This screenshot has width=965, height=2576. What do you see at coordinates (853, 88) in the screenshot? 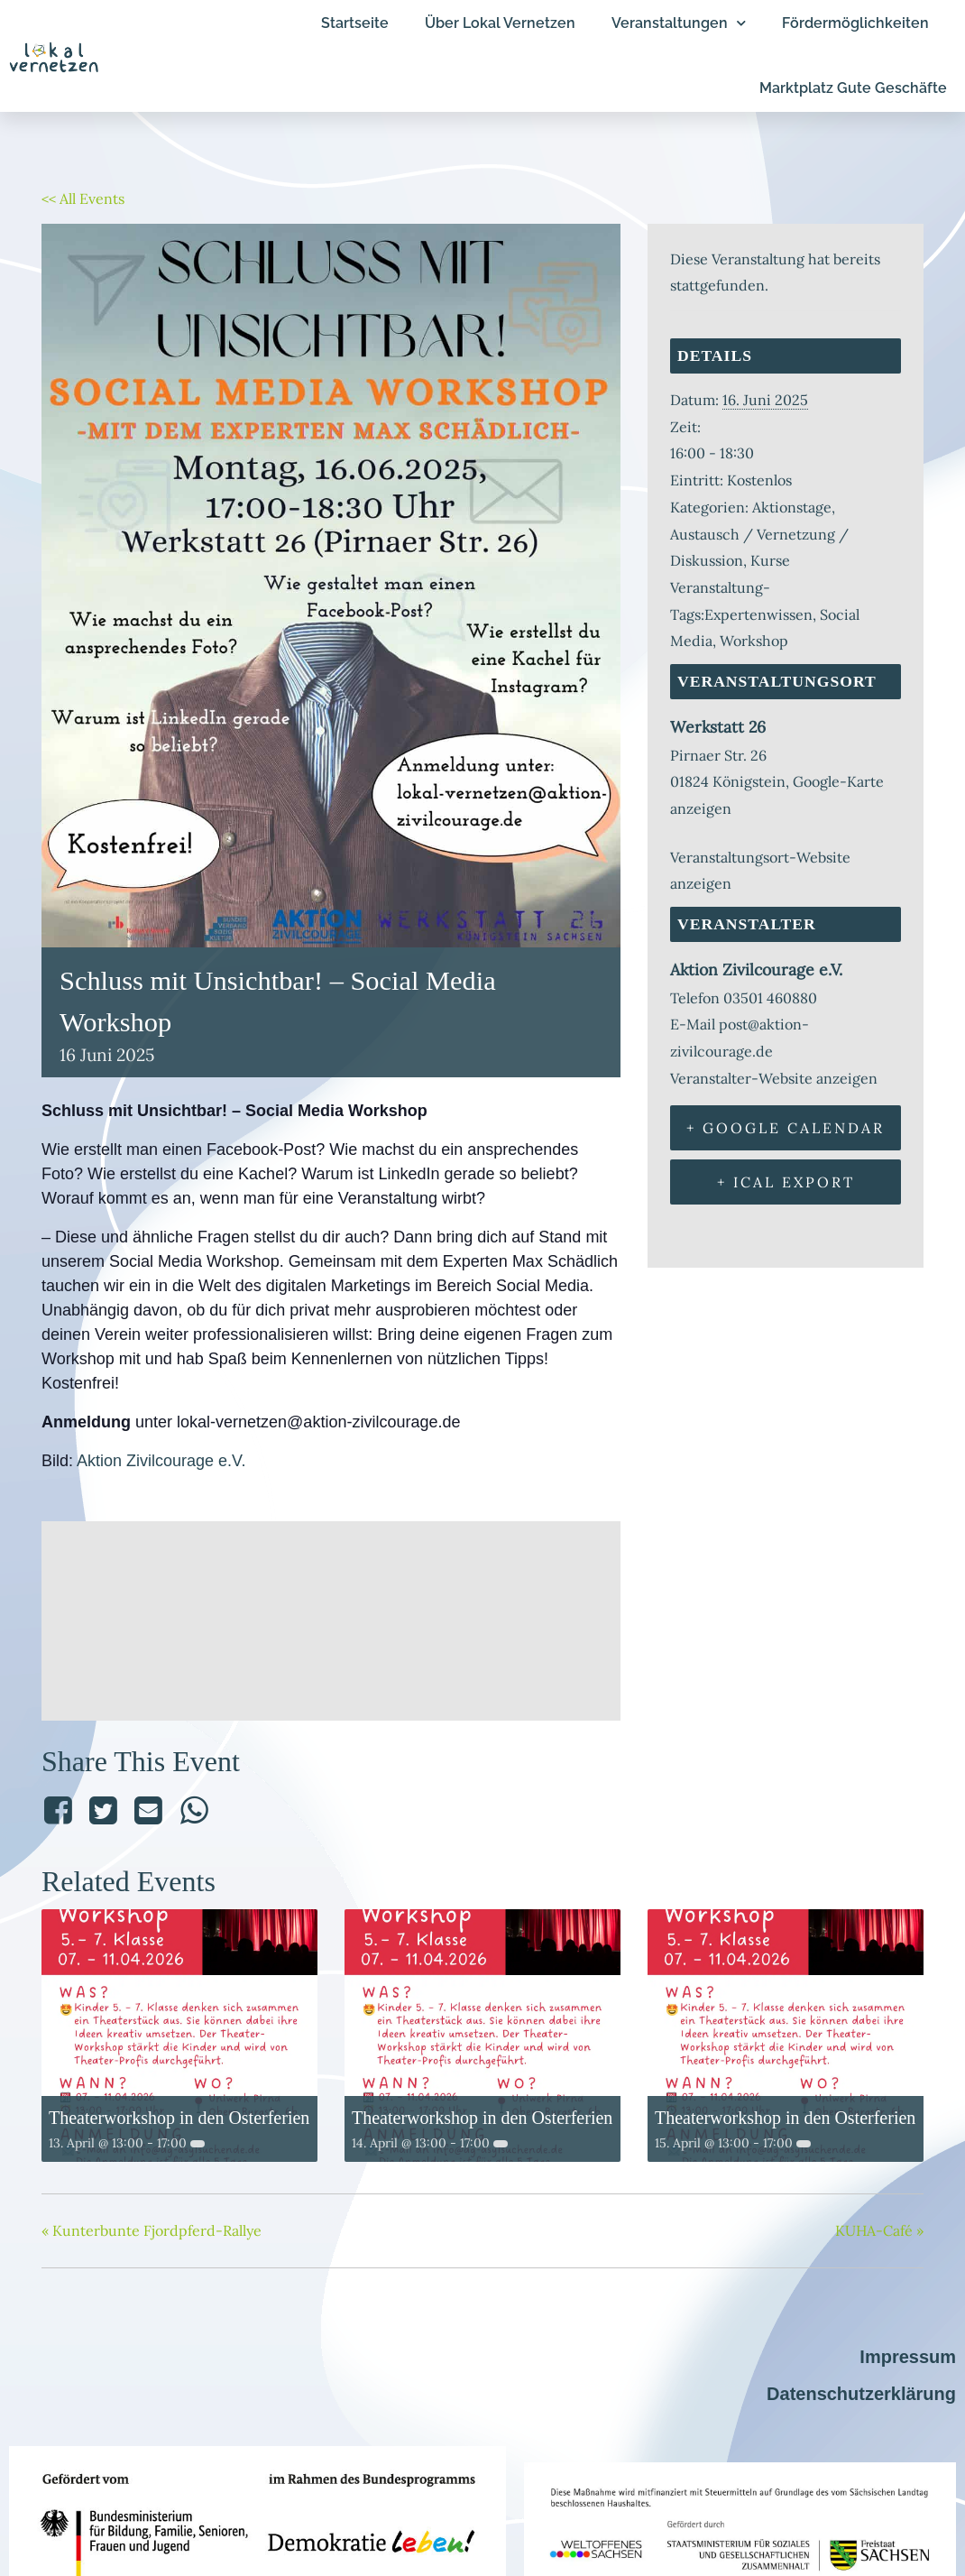
I see `Marktplatz Gute Geschäfte` at bounding box center [853, 88].